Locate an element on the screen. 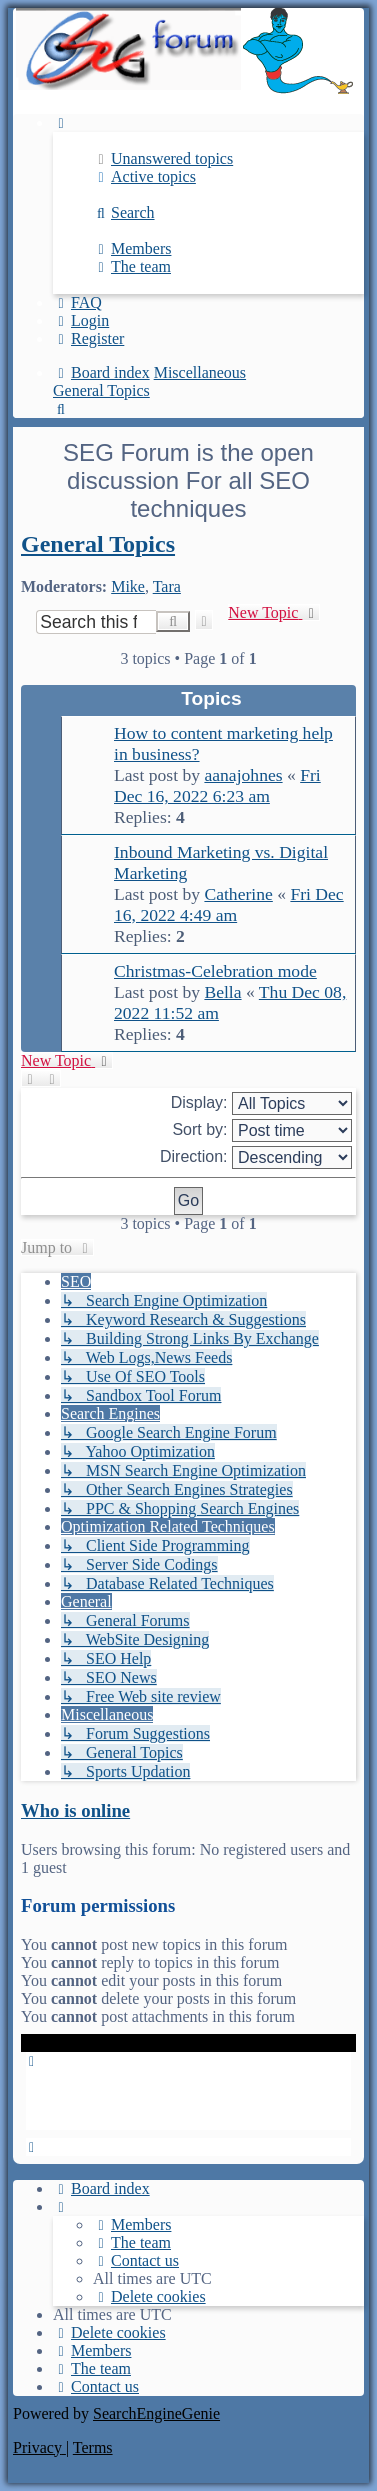  aanajohnes is located at coordinates (243, 775).